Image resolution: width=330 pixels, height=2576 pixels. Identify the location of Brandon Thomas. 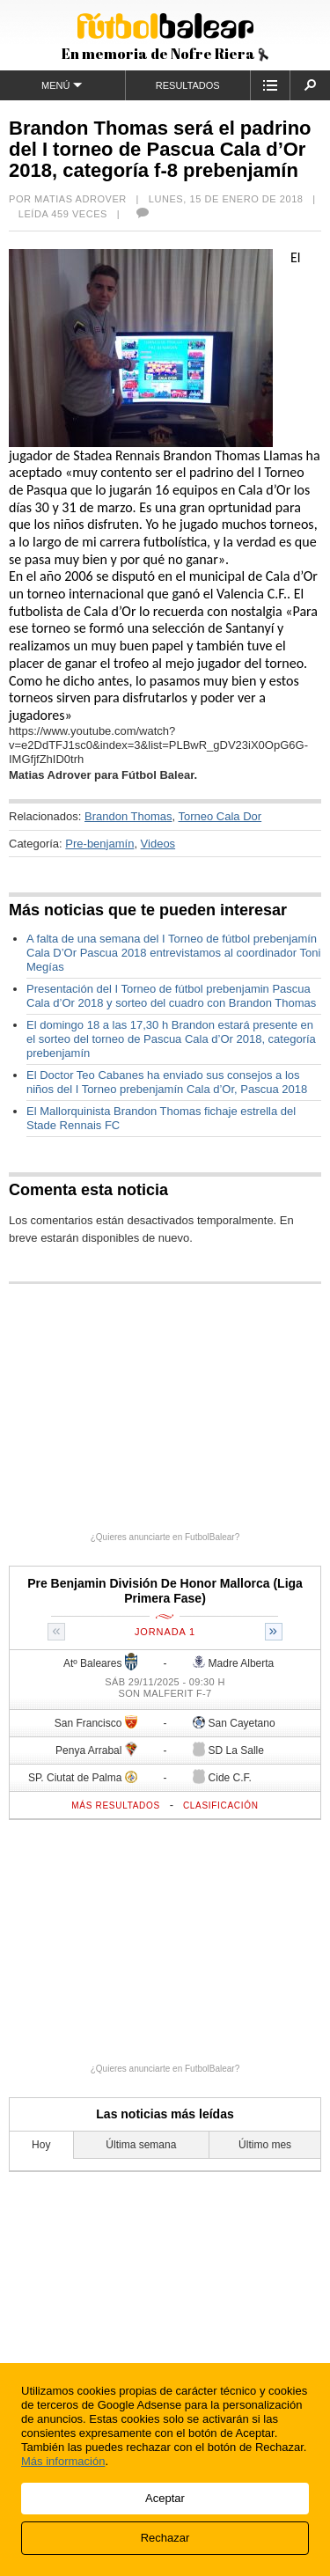
(128, 816).